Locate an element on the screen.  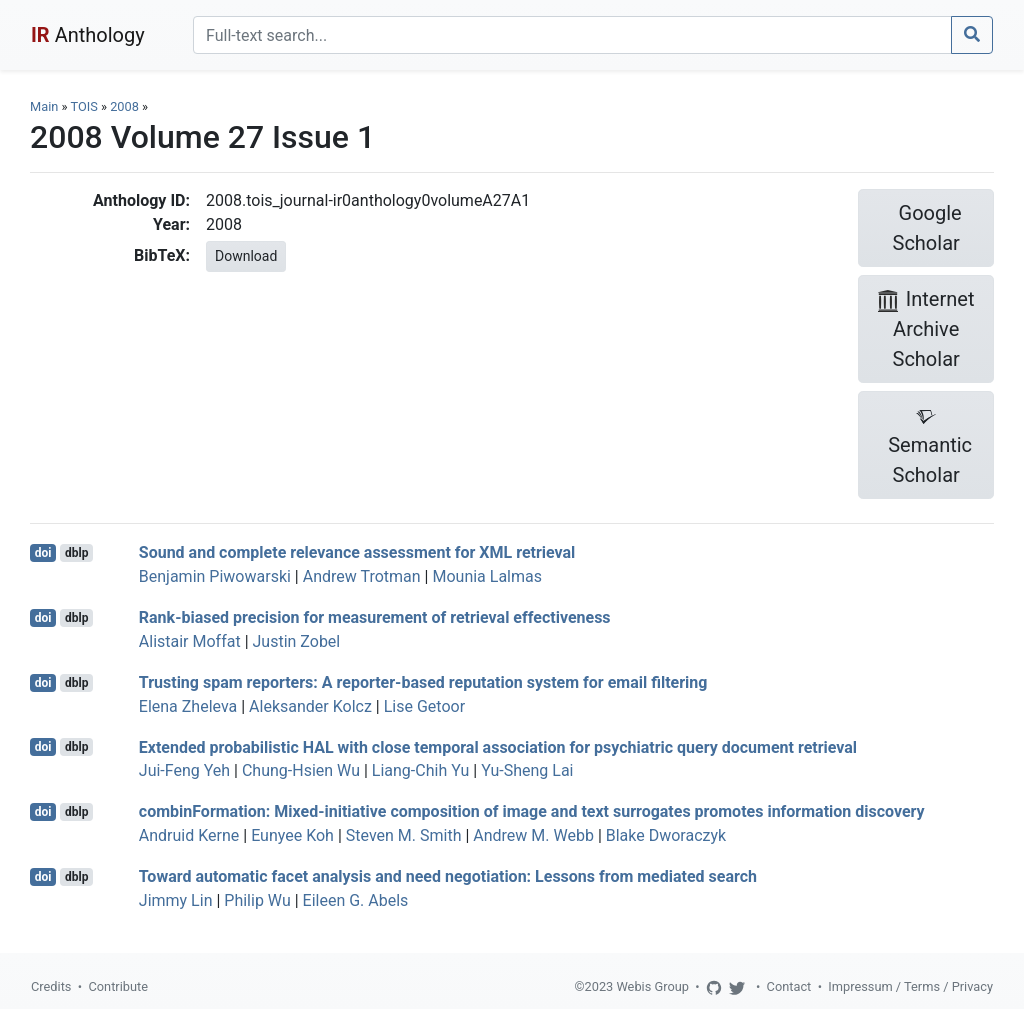
[Search] is located at coordinates (572, 35).